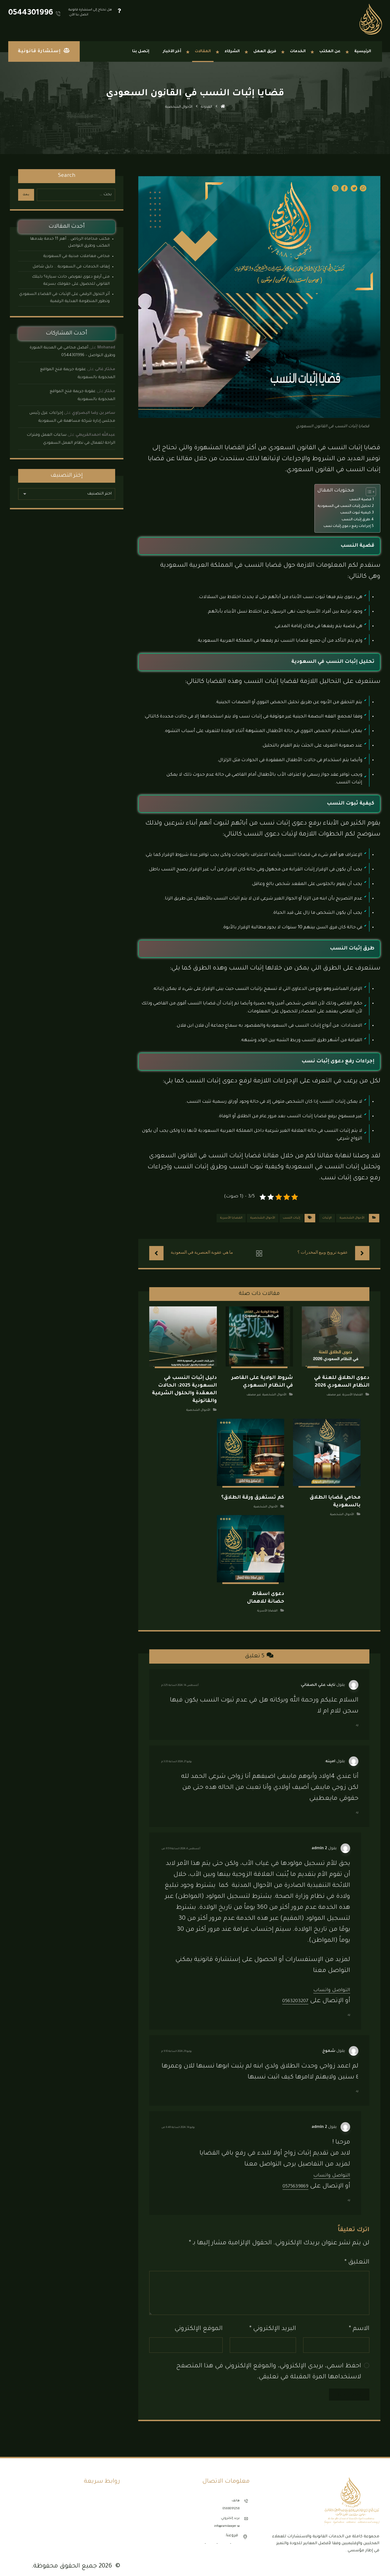 The width and height of the screenshot is (390, 2576). Describe the element at coordinates (357, 1805) in the screenshot. I see `رد [رد على امينه]` at that location.